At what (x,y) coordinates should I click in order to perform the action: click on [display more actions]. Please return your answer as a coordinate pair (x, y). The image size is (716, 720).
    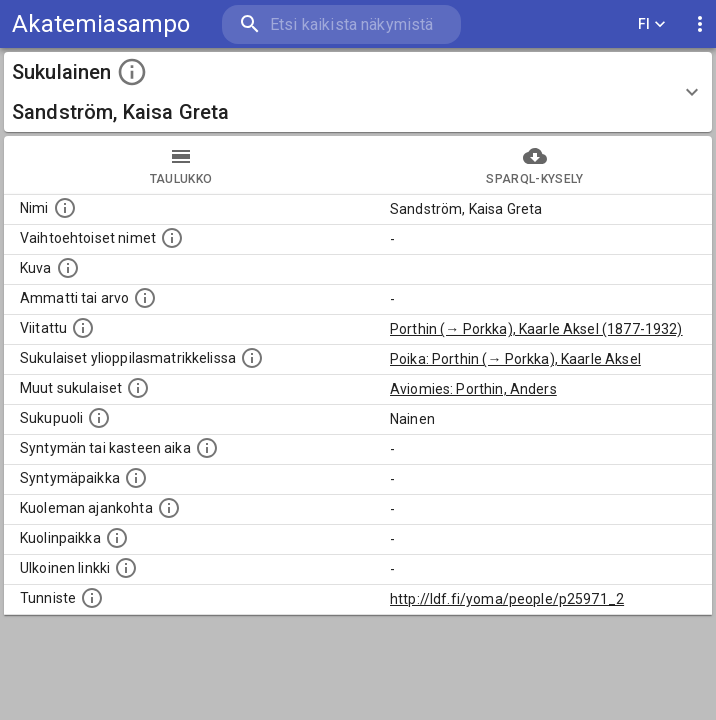
    Looking at the image, I should click on (700, 24).